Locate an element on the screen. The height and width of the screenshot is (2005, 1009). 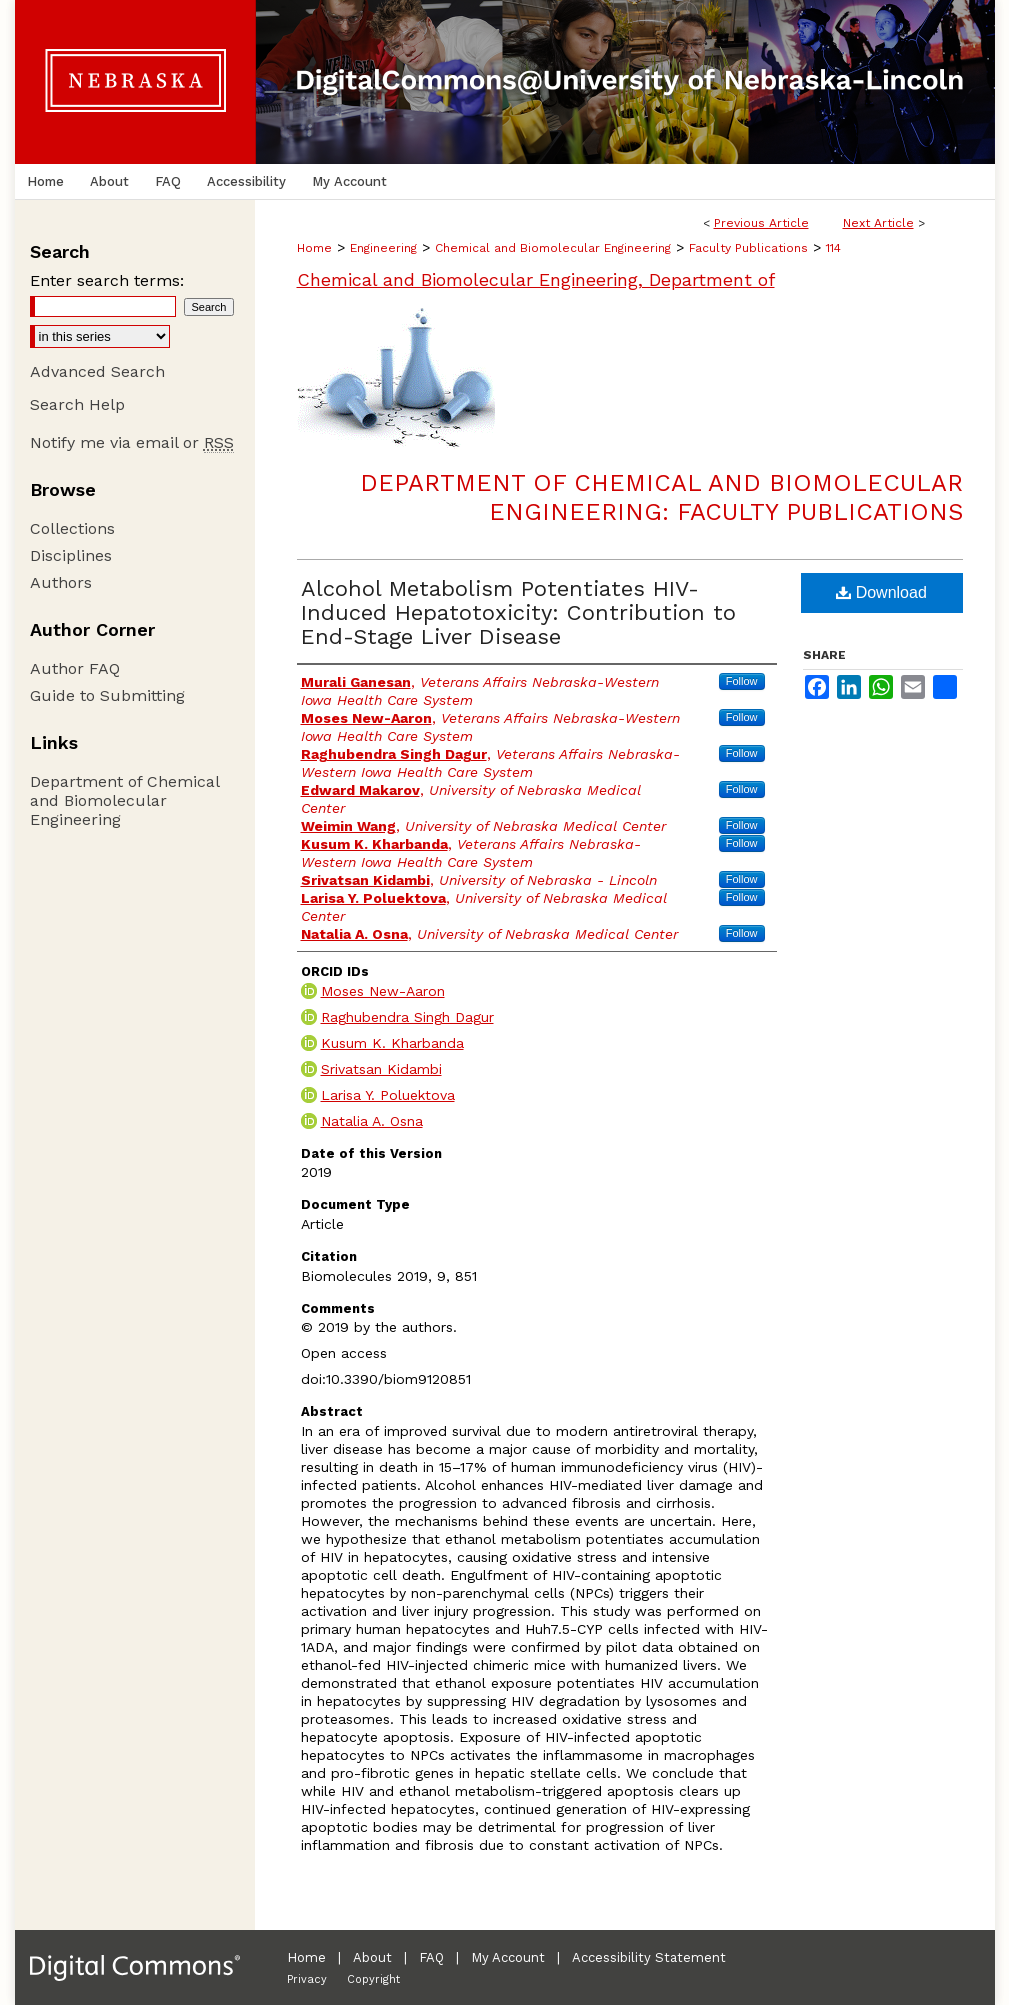
Moses New-Aaron is located at coordinates (383, 991).